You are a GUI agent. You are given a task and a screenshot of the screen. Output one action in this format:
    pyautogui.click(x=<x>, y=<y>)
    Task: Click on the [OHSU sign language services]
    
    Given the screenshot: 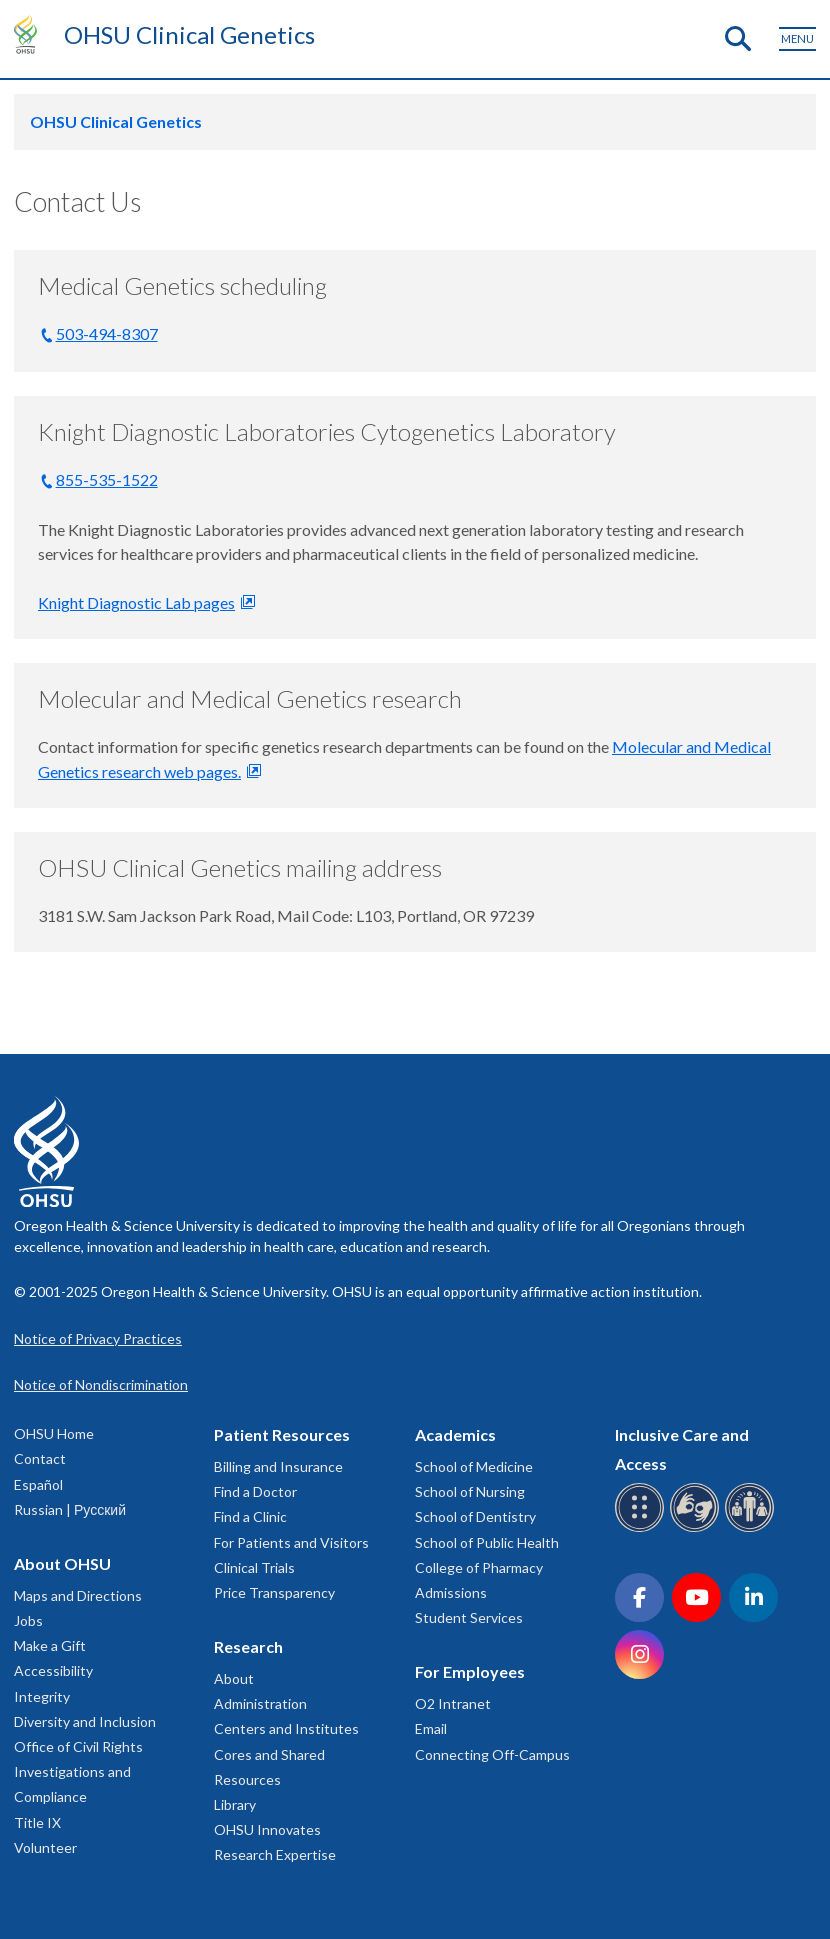 What is the action you would take?
    pyautogui.click(x=697, y=1528)
    